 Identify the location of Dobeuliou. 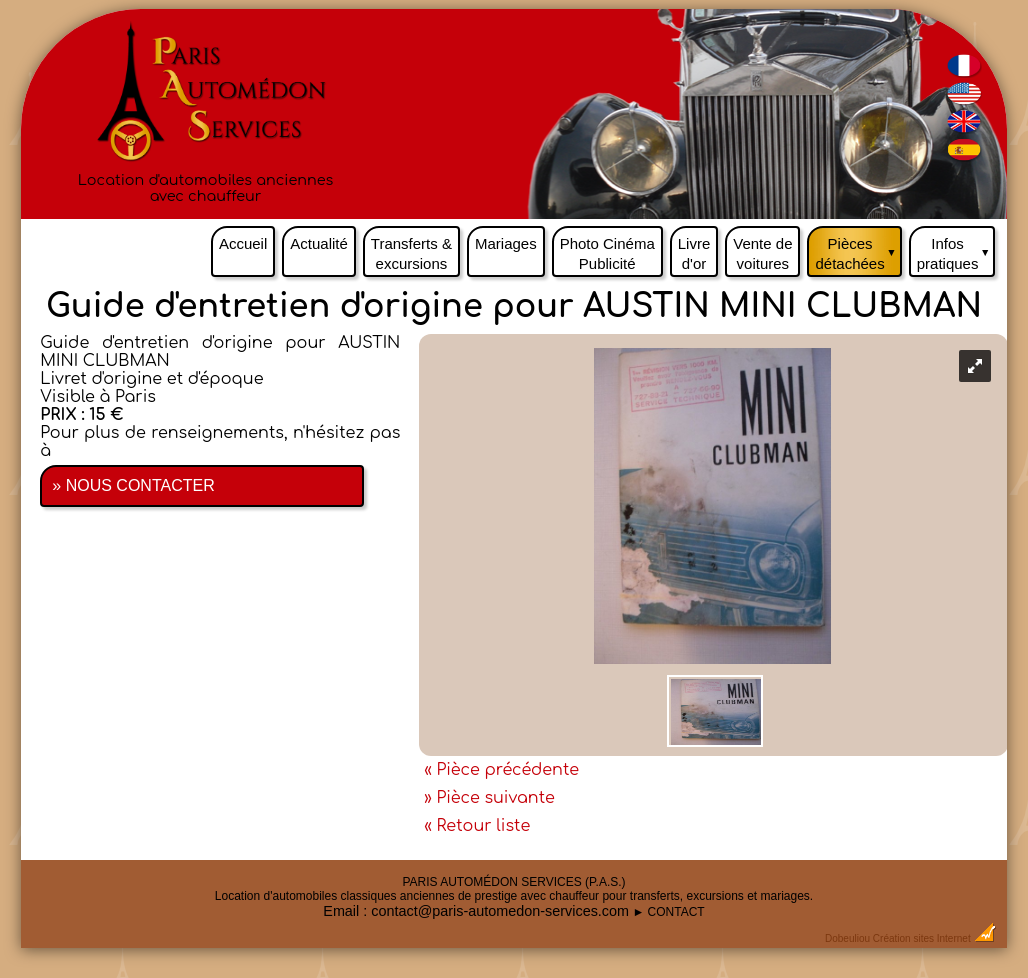
(847, 938).